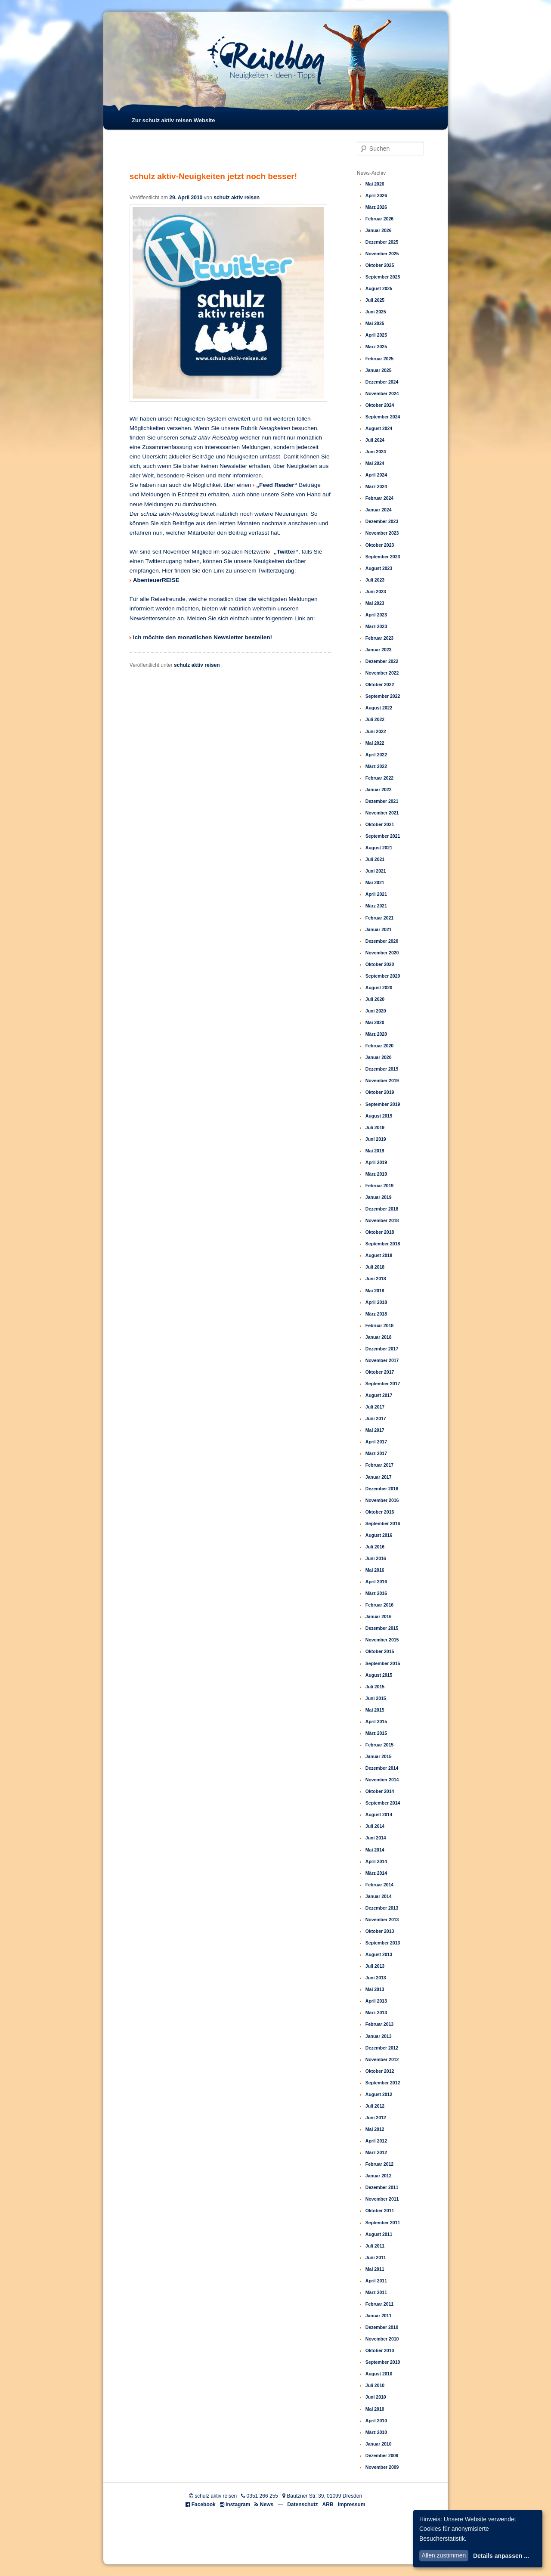  I want to click on Mai 2015, so click(374, 1709).